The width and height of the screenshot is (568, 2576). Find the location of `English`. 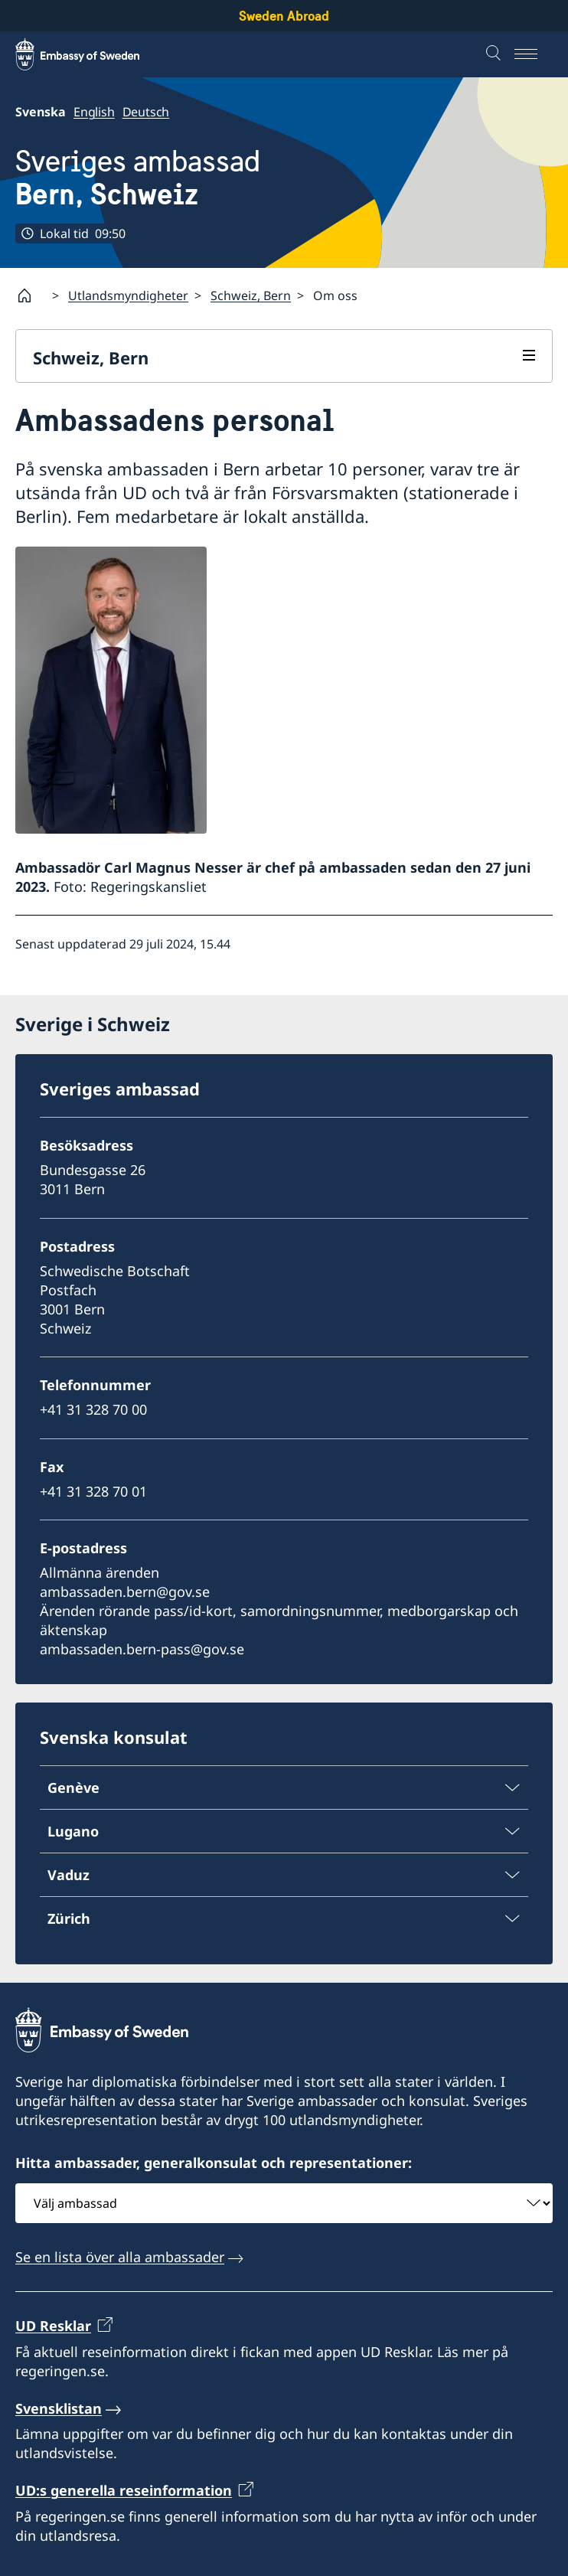

English is located at coordinates (94, 111).